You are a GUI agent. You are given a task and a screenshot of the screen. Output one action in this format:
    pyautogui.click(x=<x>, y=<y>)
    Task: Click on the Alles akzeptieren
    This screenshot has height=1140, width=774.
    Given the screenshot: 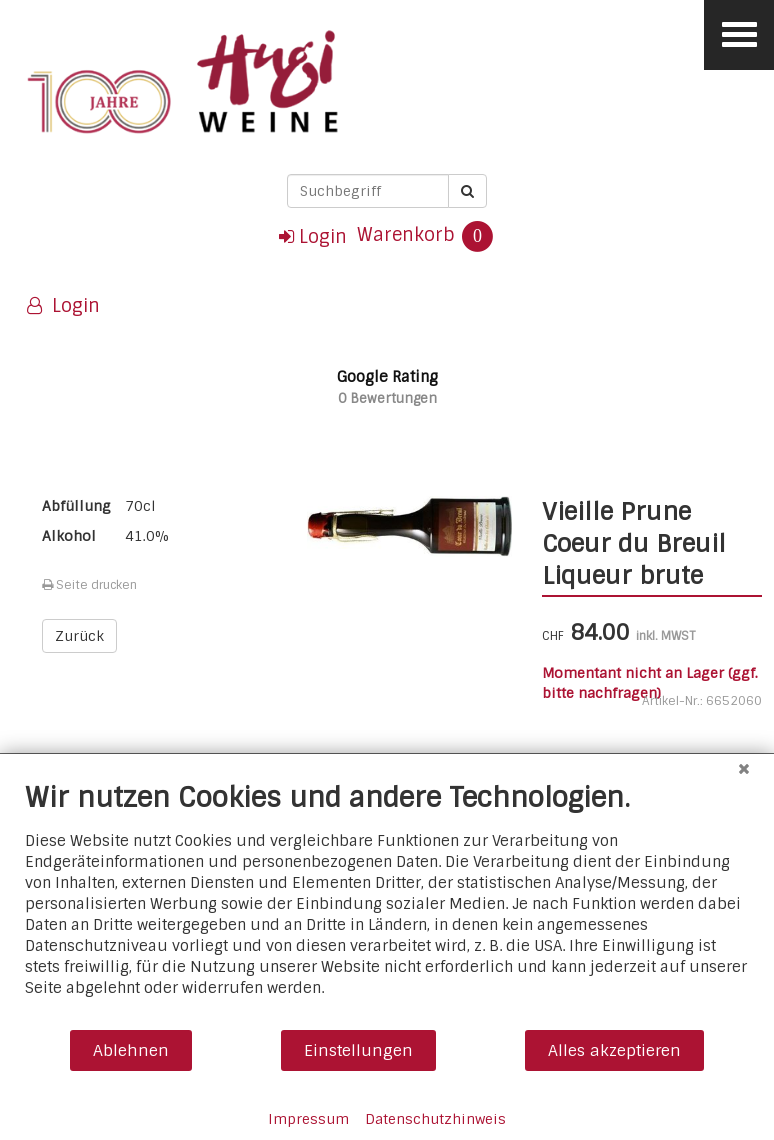 What is the action you would take?
    pyautogui.click(x=614, y=1050)
    